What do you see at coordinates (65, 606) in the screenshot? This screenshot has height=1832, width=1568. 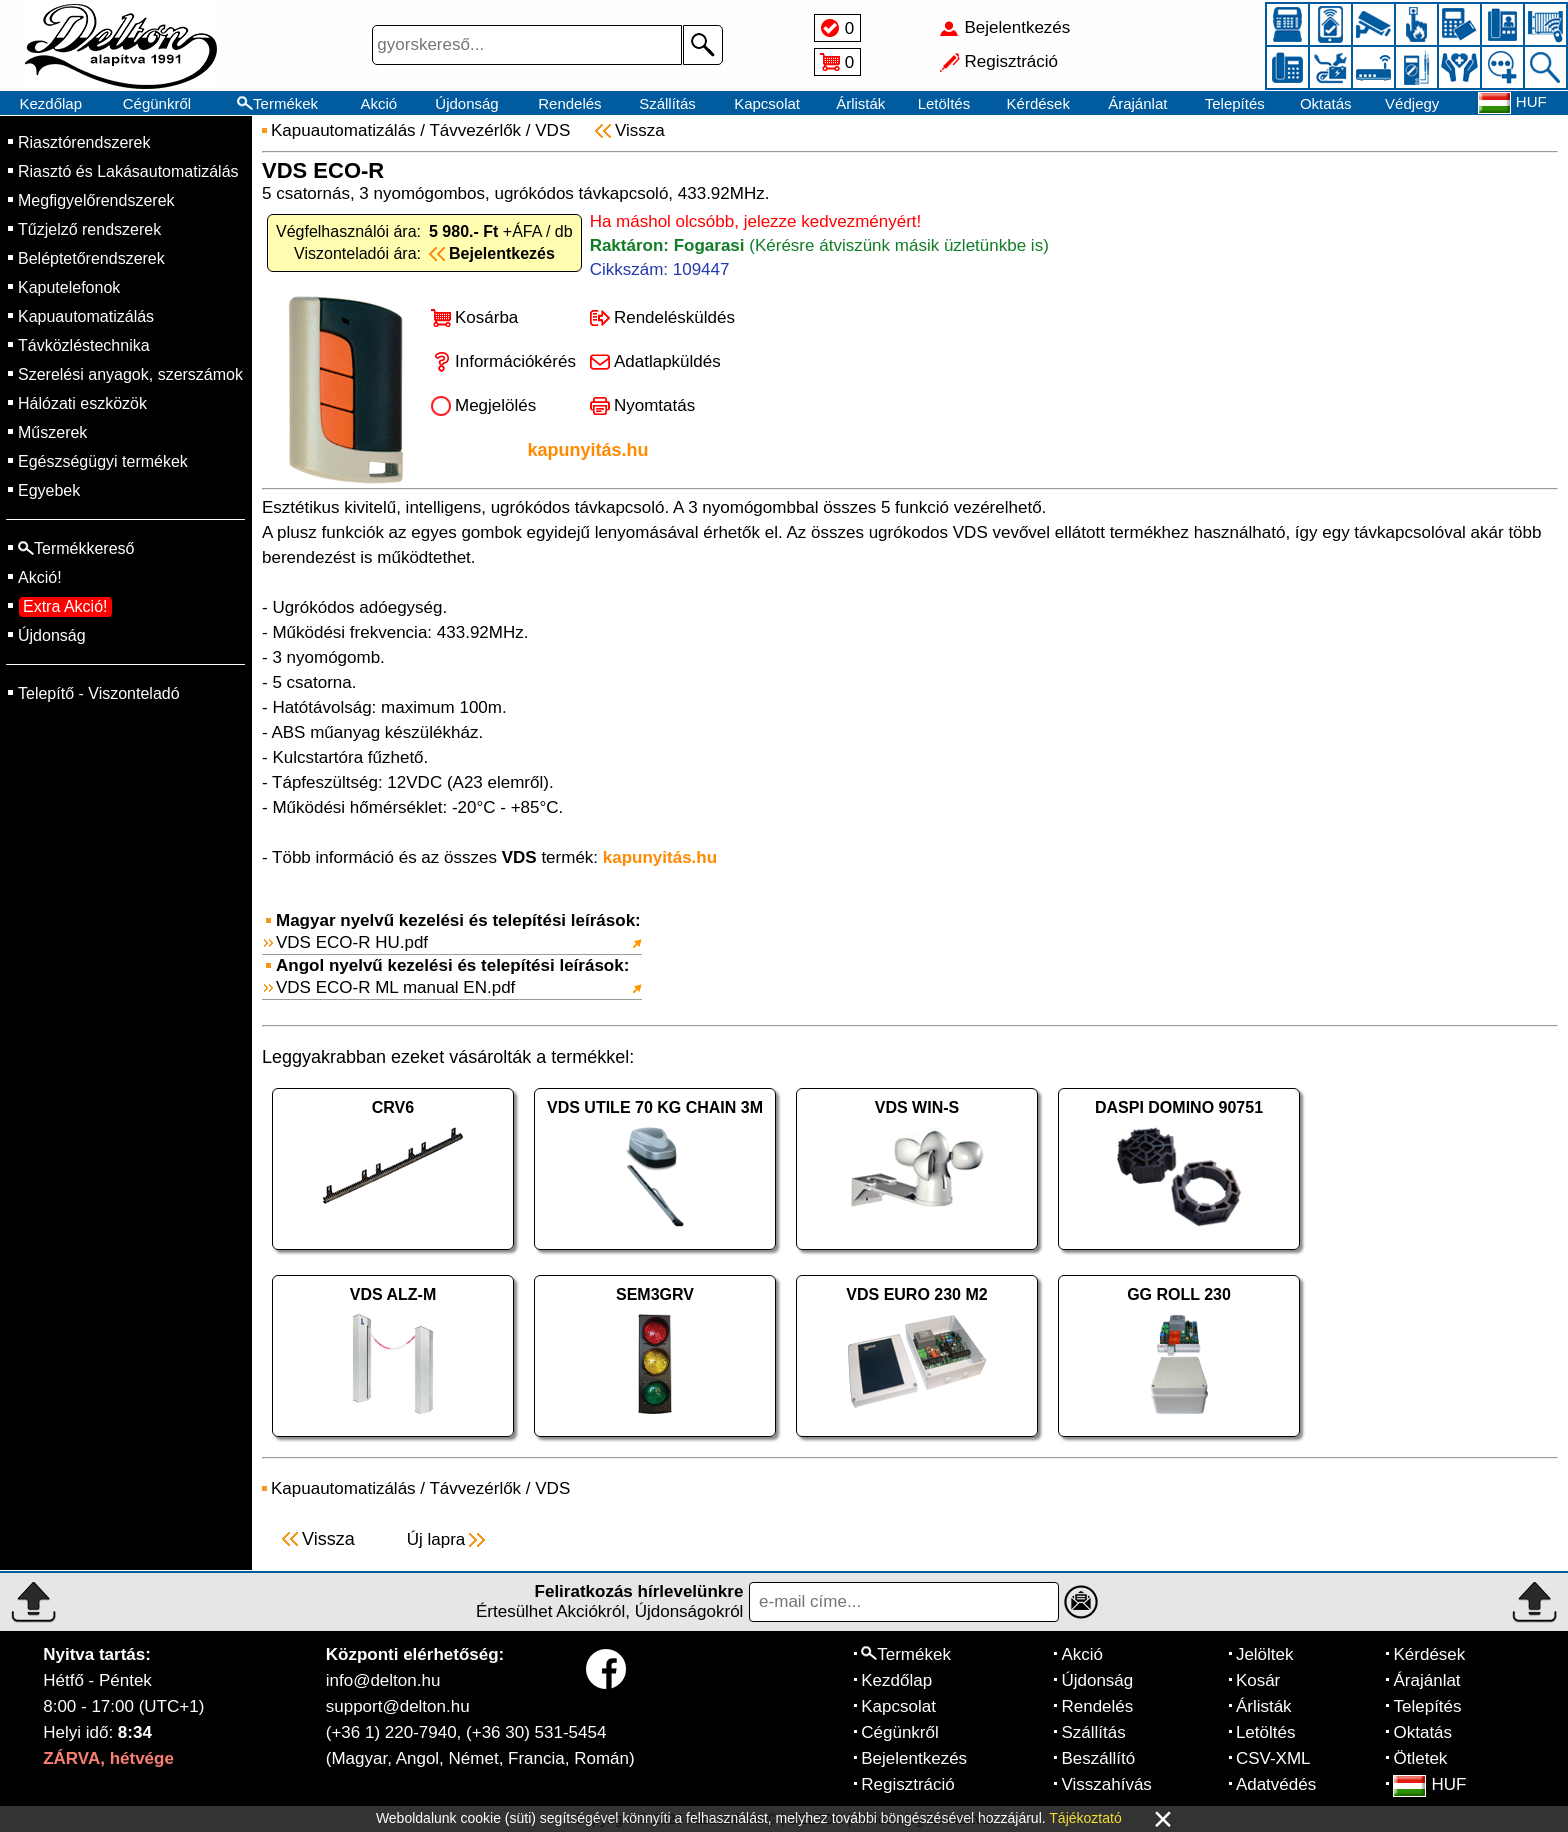 I see `Extra Akció!` at bounding box center [65, 606].